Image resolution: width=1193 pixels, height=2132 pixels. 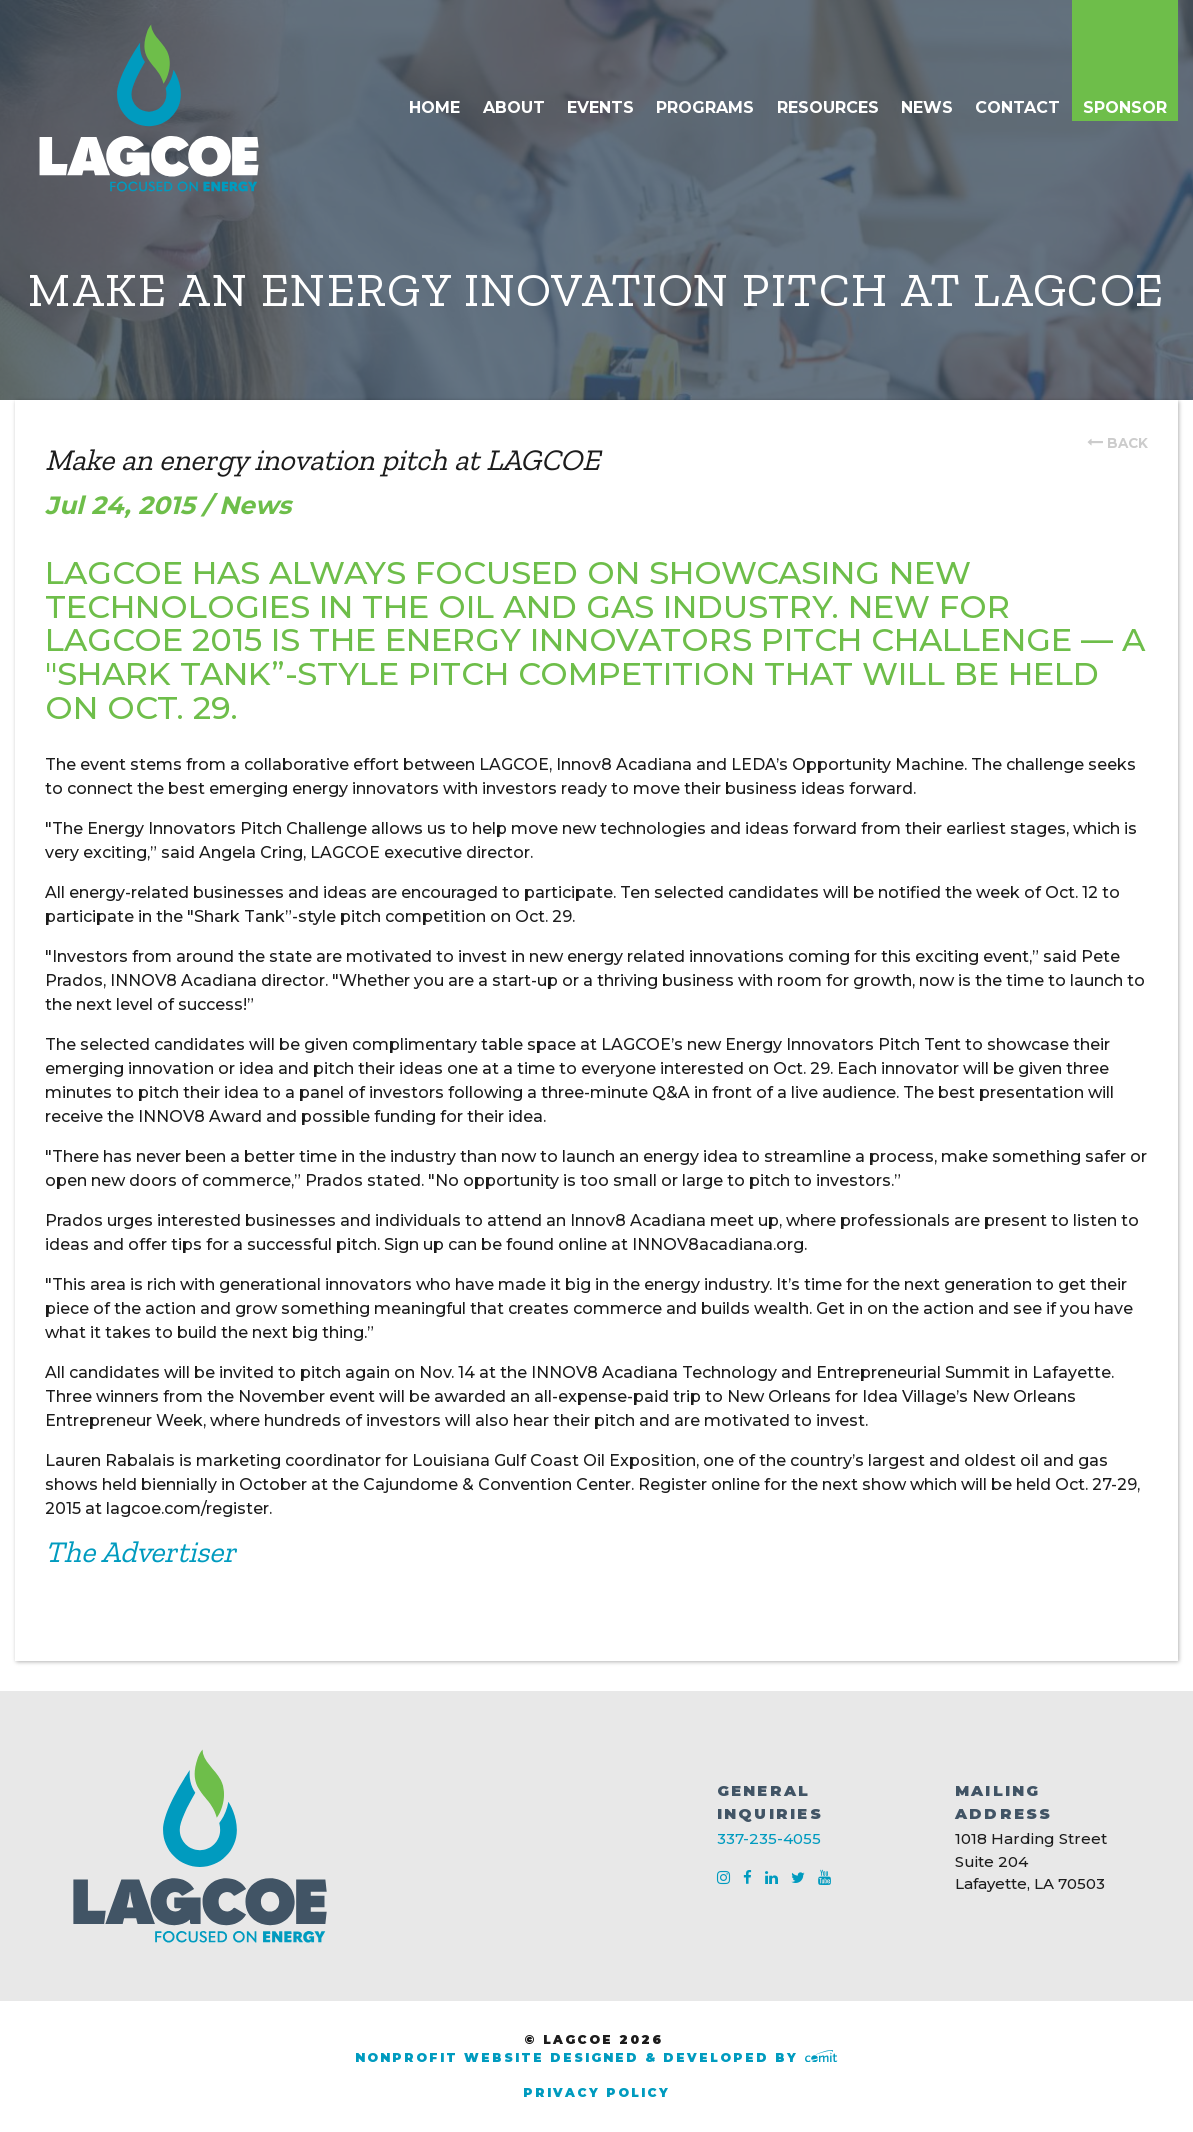 What do you see at coordinates (514, 107) in the screenshot?
I see `About [menuitem]` at bounding box center [514, 107].